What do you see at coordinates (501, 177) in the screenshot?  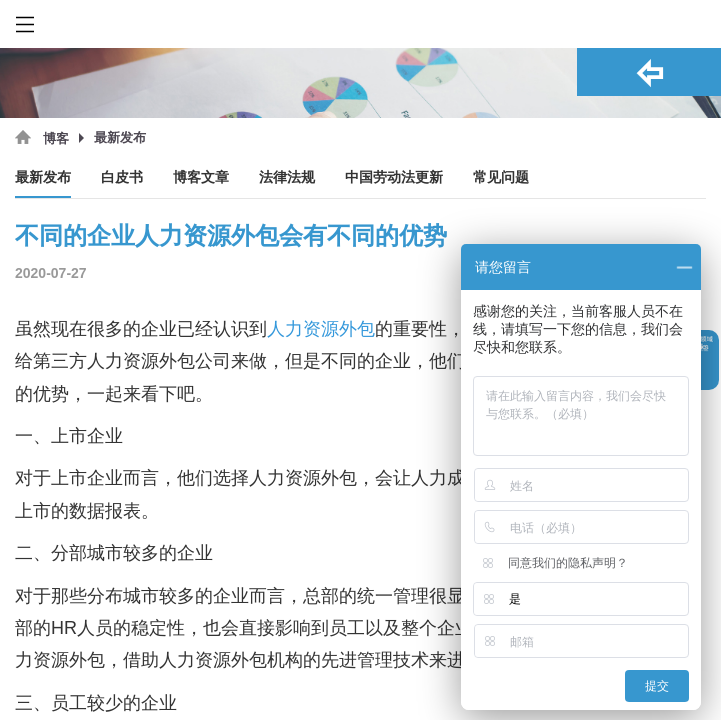 I see `常见问题` at bounding box center [501, 177].